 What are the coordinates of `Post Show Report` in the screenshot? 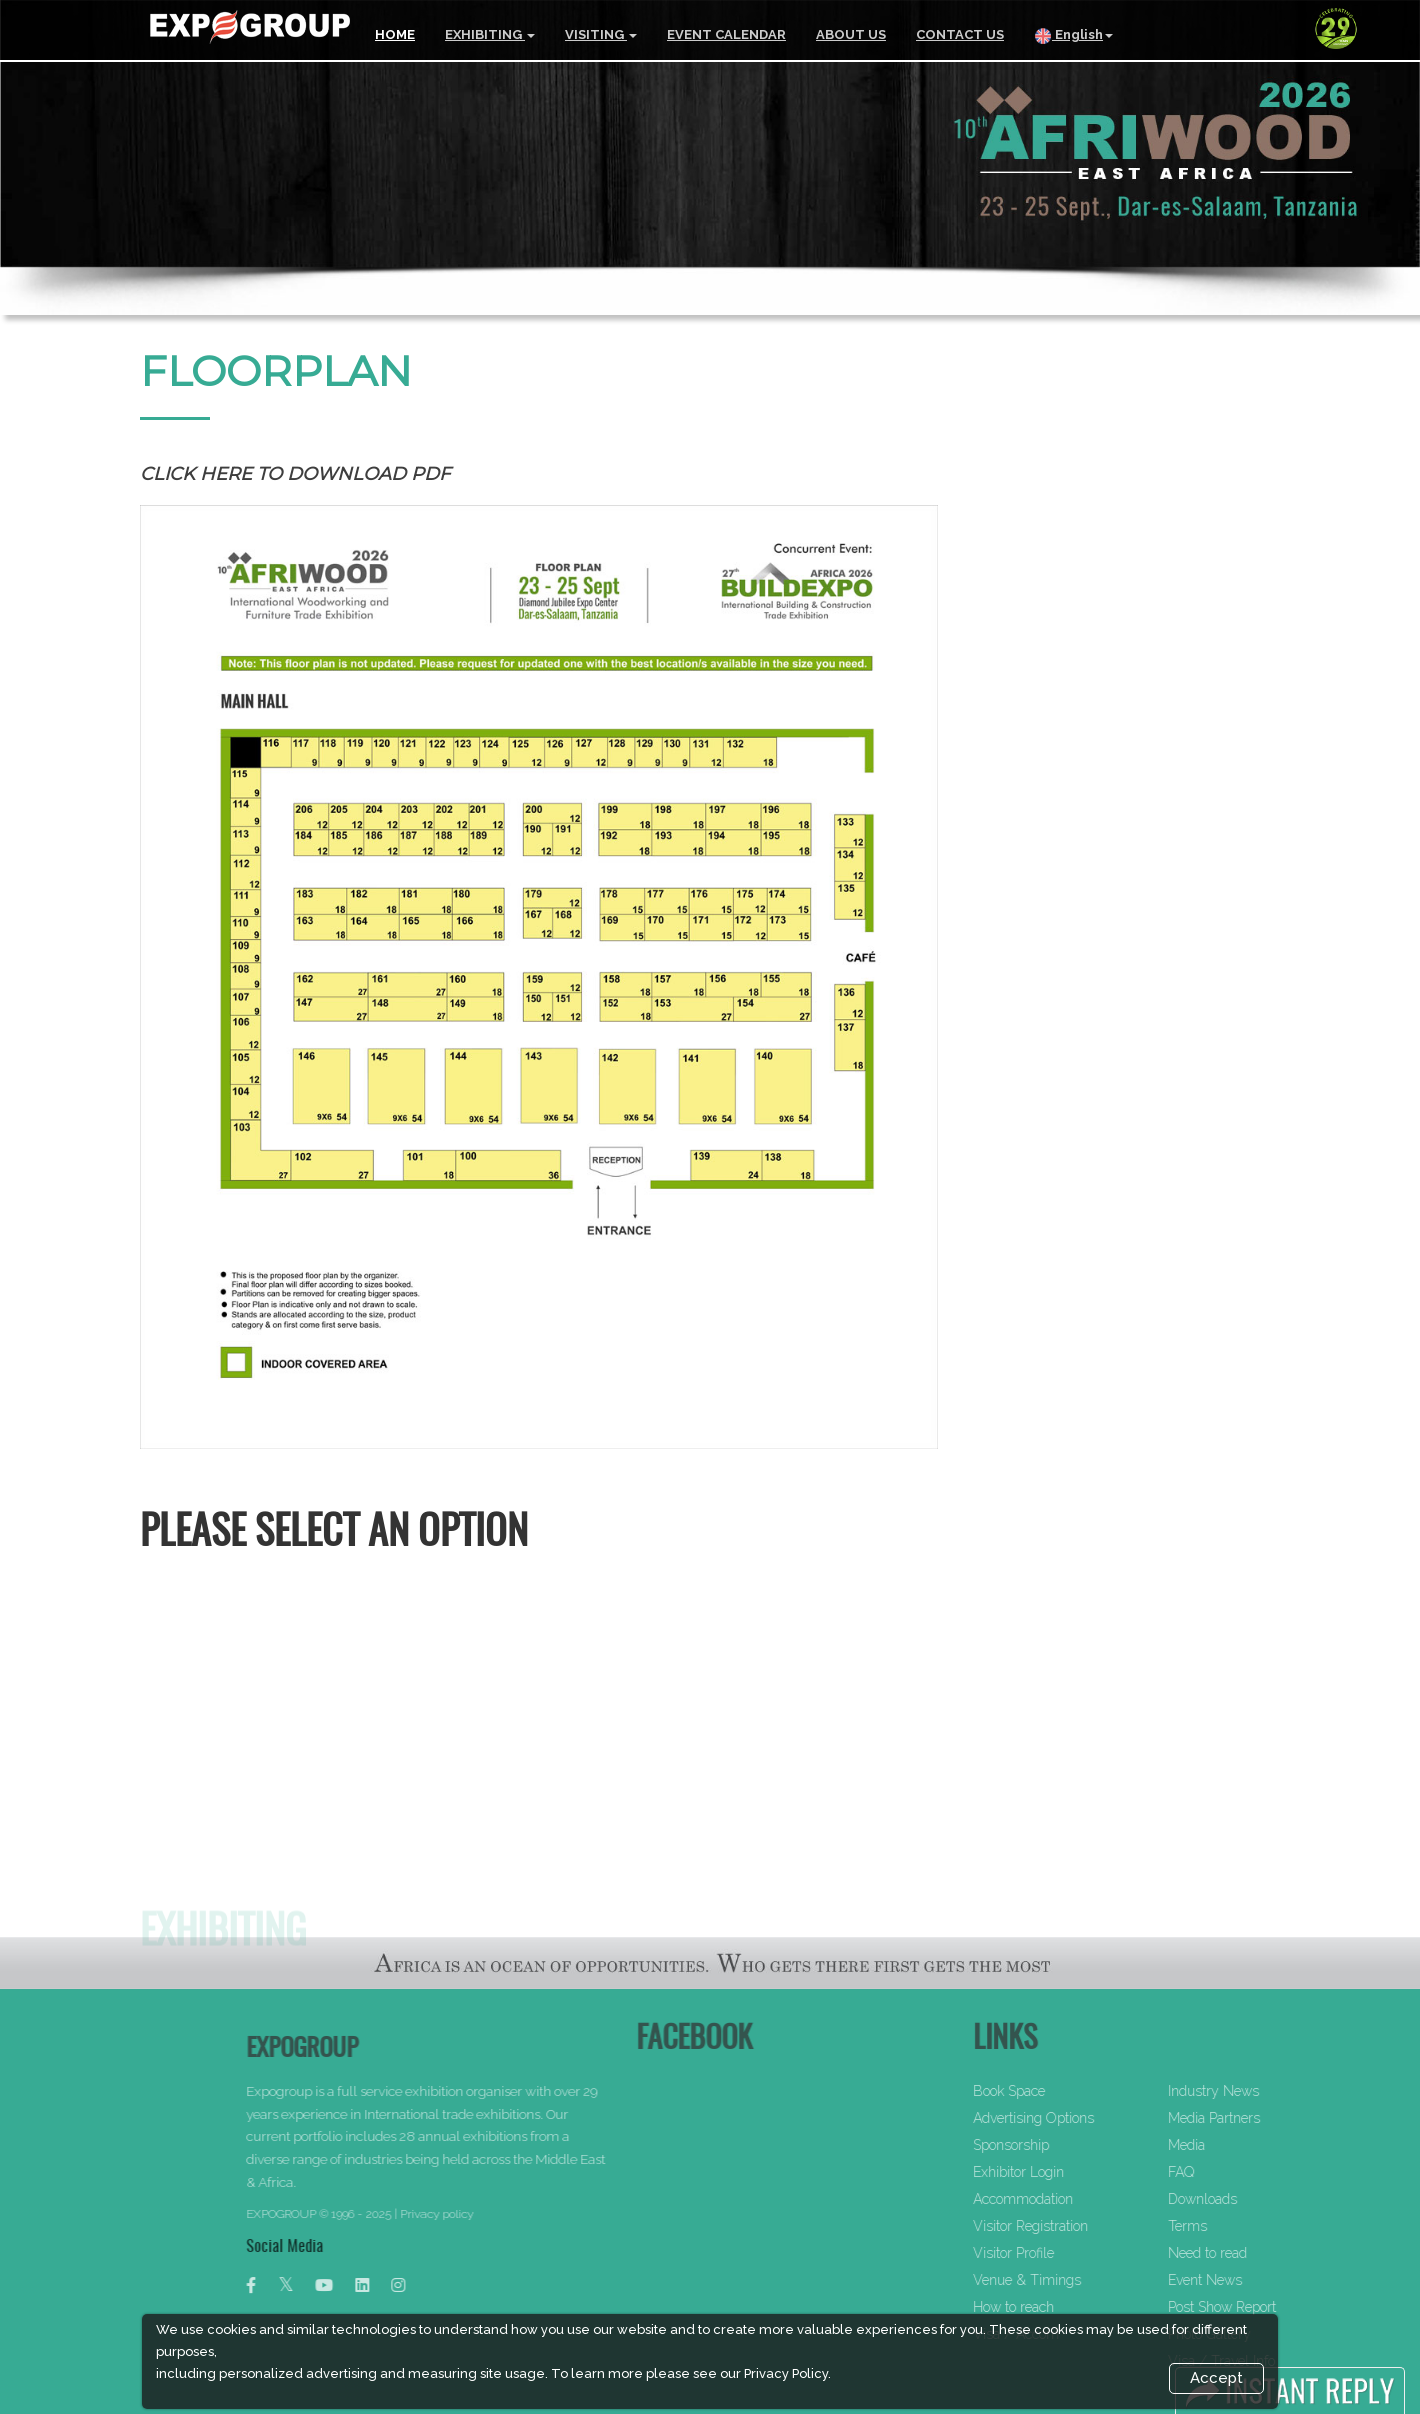 It's located at (1284, 2307).